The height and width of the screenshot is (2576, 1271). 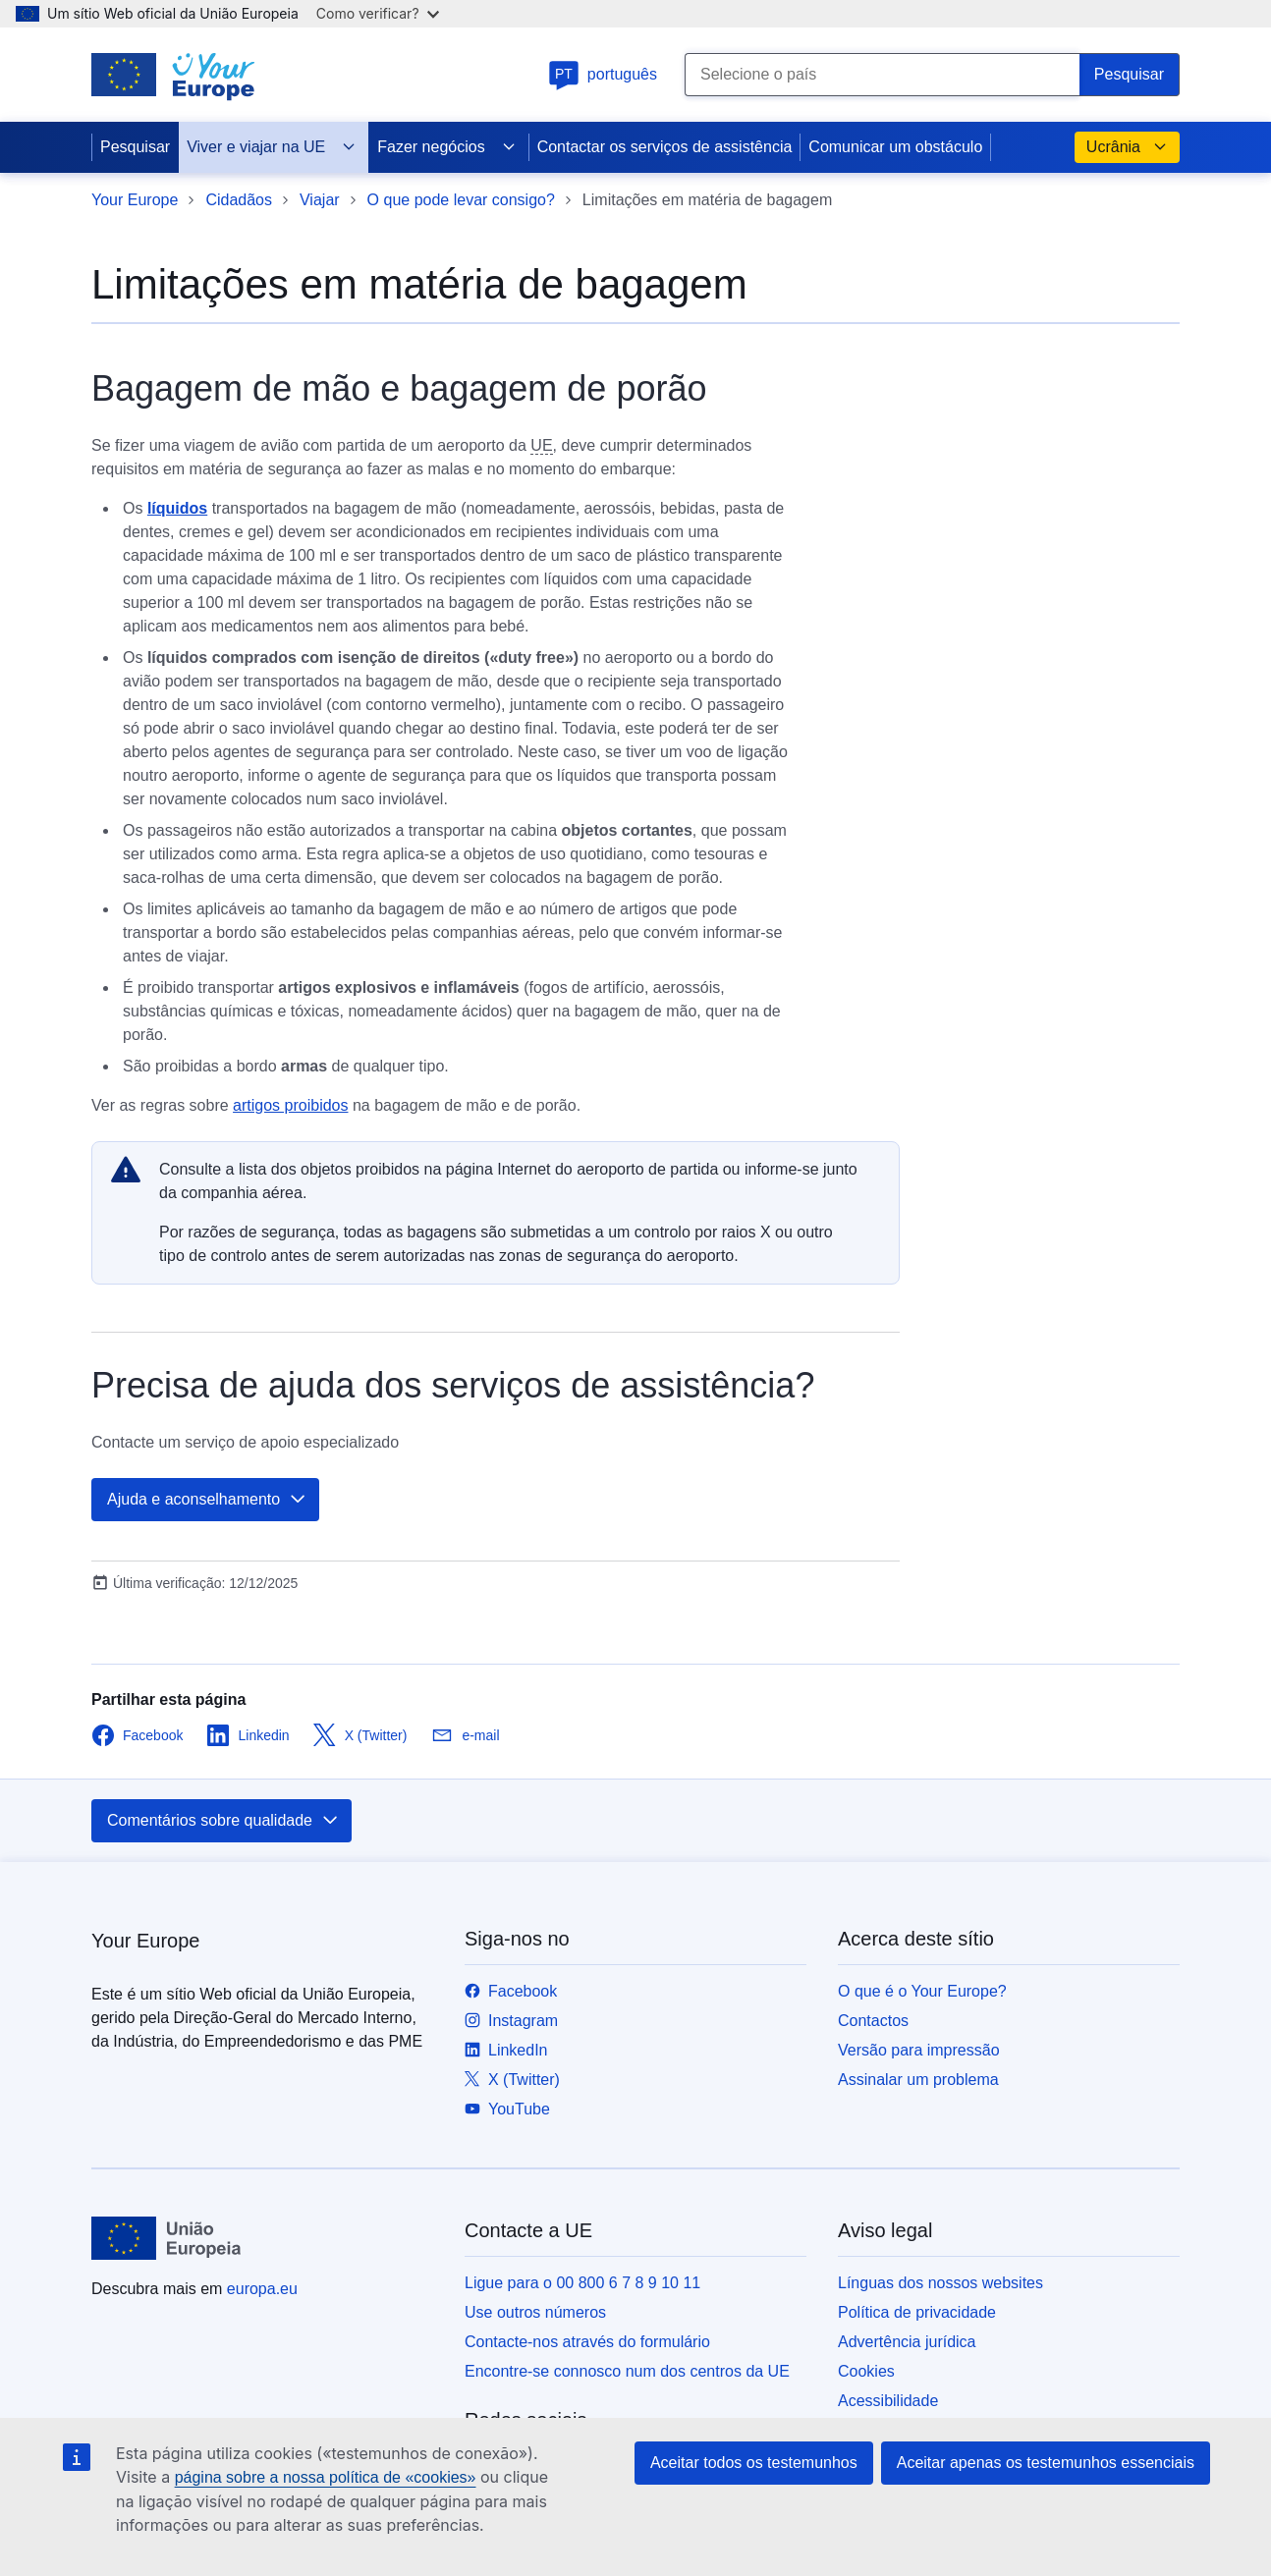 I want to click on Pesquisar, so click(x=135, y=146).